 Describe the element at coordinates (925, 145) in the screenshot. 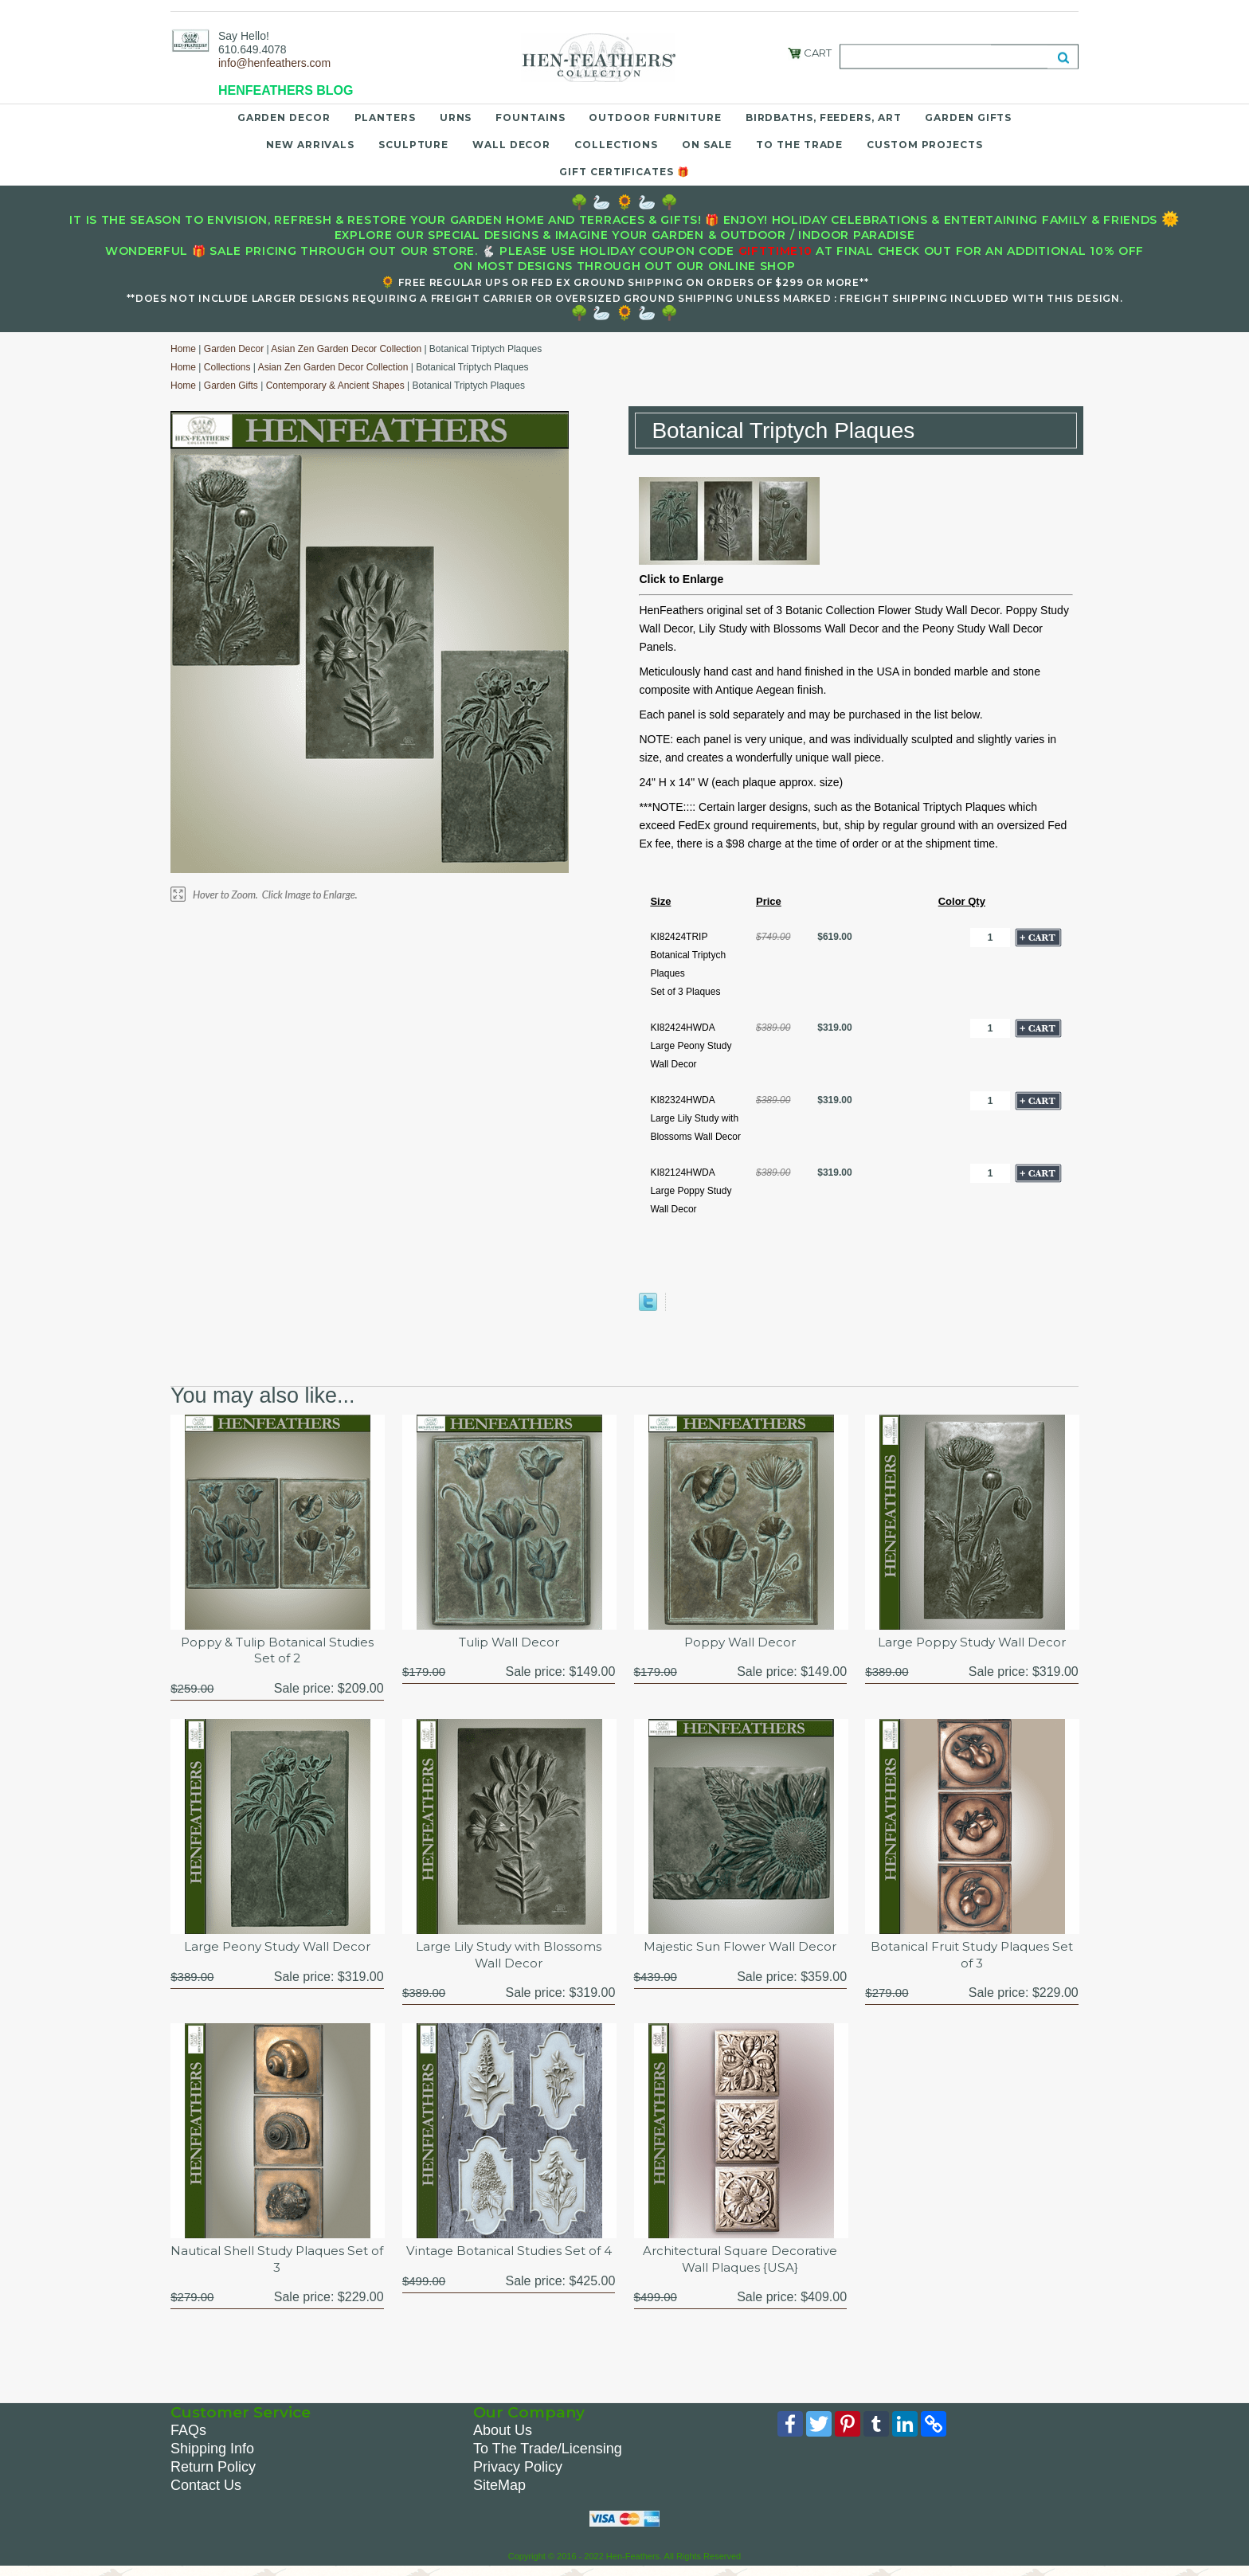

I see `Custom Projects` at that location.